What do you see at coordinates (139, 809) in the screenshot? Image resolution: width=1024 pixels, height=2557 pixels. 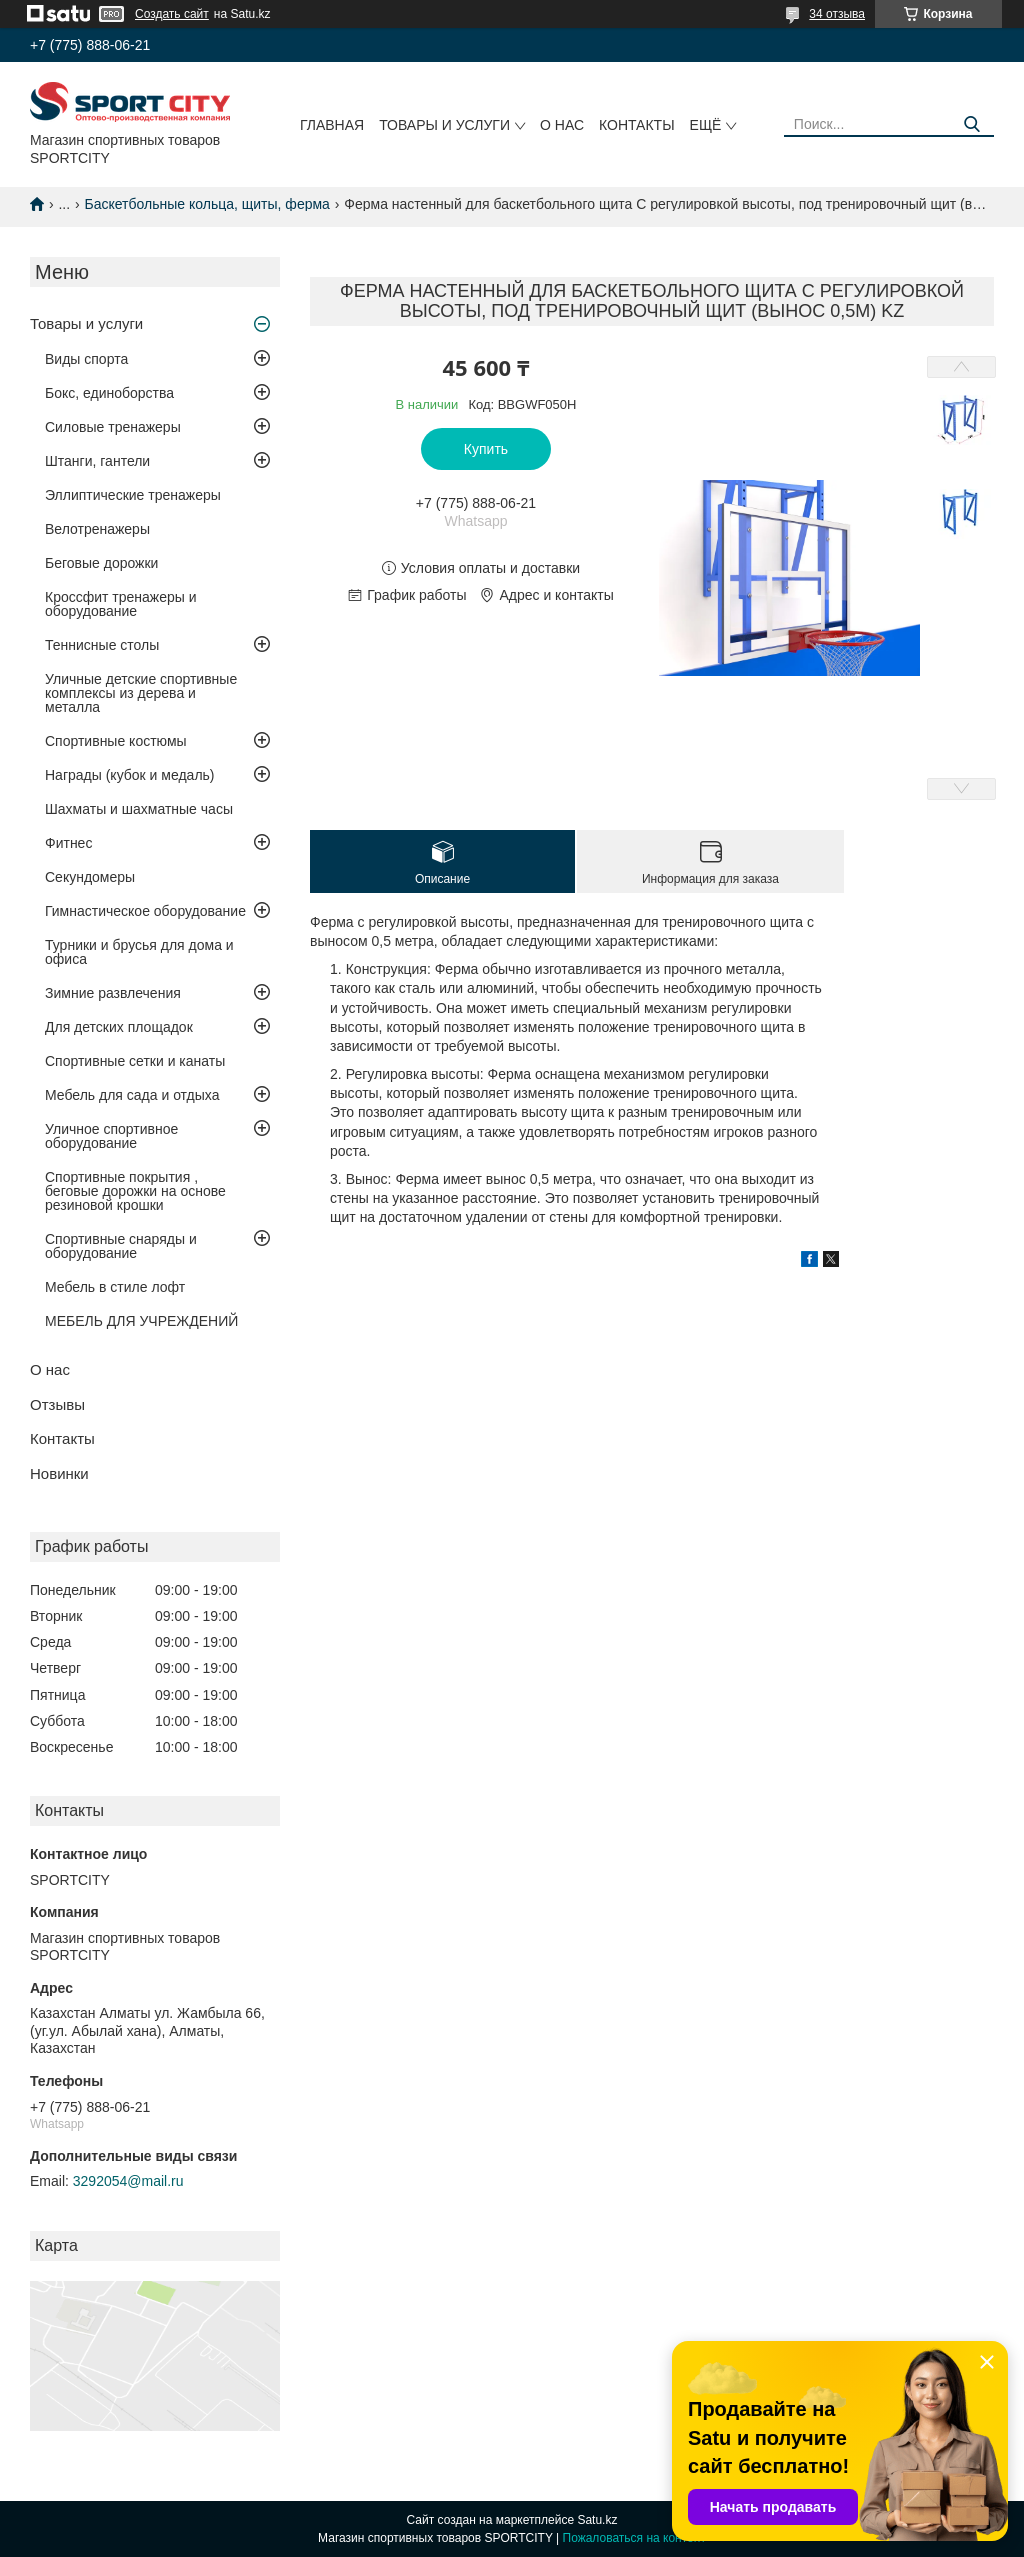 I see `Шахматы и шахматные часы` at bounding box center [139, 809].